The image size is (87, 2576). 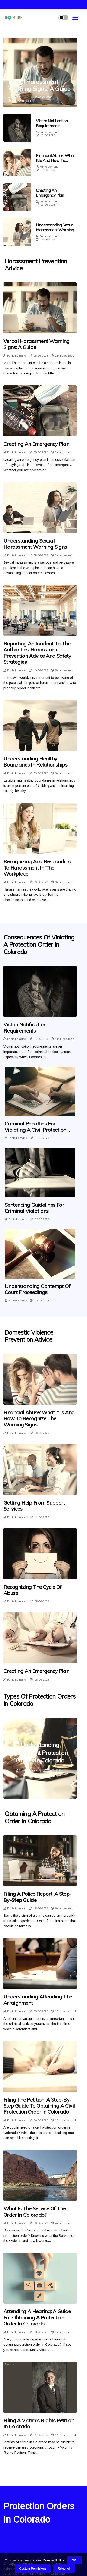 What do you see at coordinates (35, 1129) in the screenshot?
I see `Criminal Penalties for Violating a Civil Protection Order` at bounding box center [35, 1129].